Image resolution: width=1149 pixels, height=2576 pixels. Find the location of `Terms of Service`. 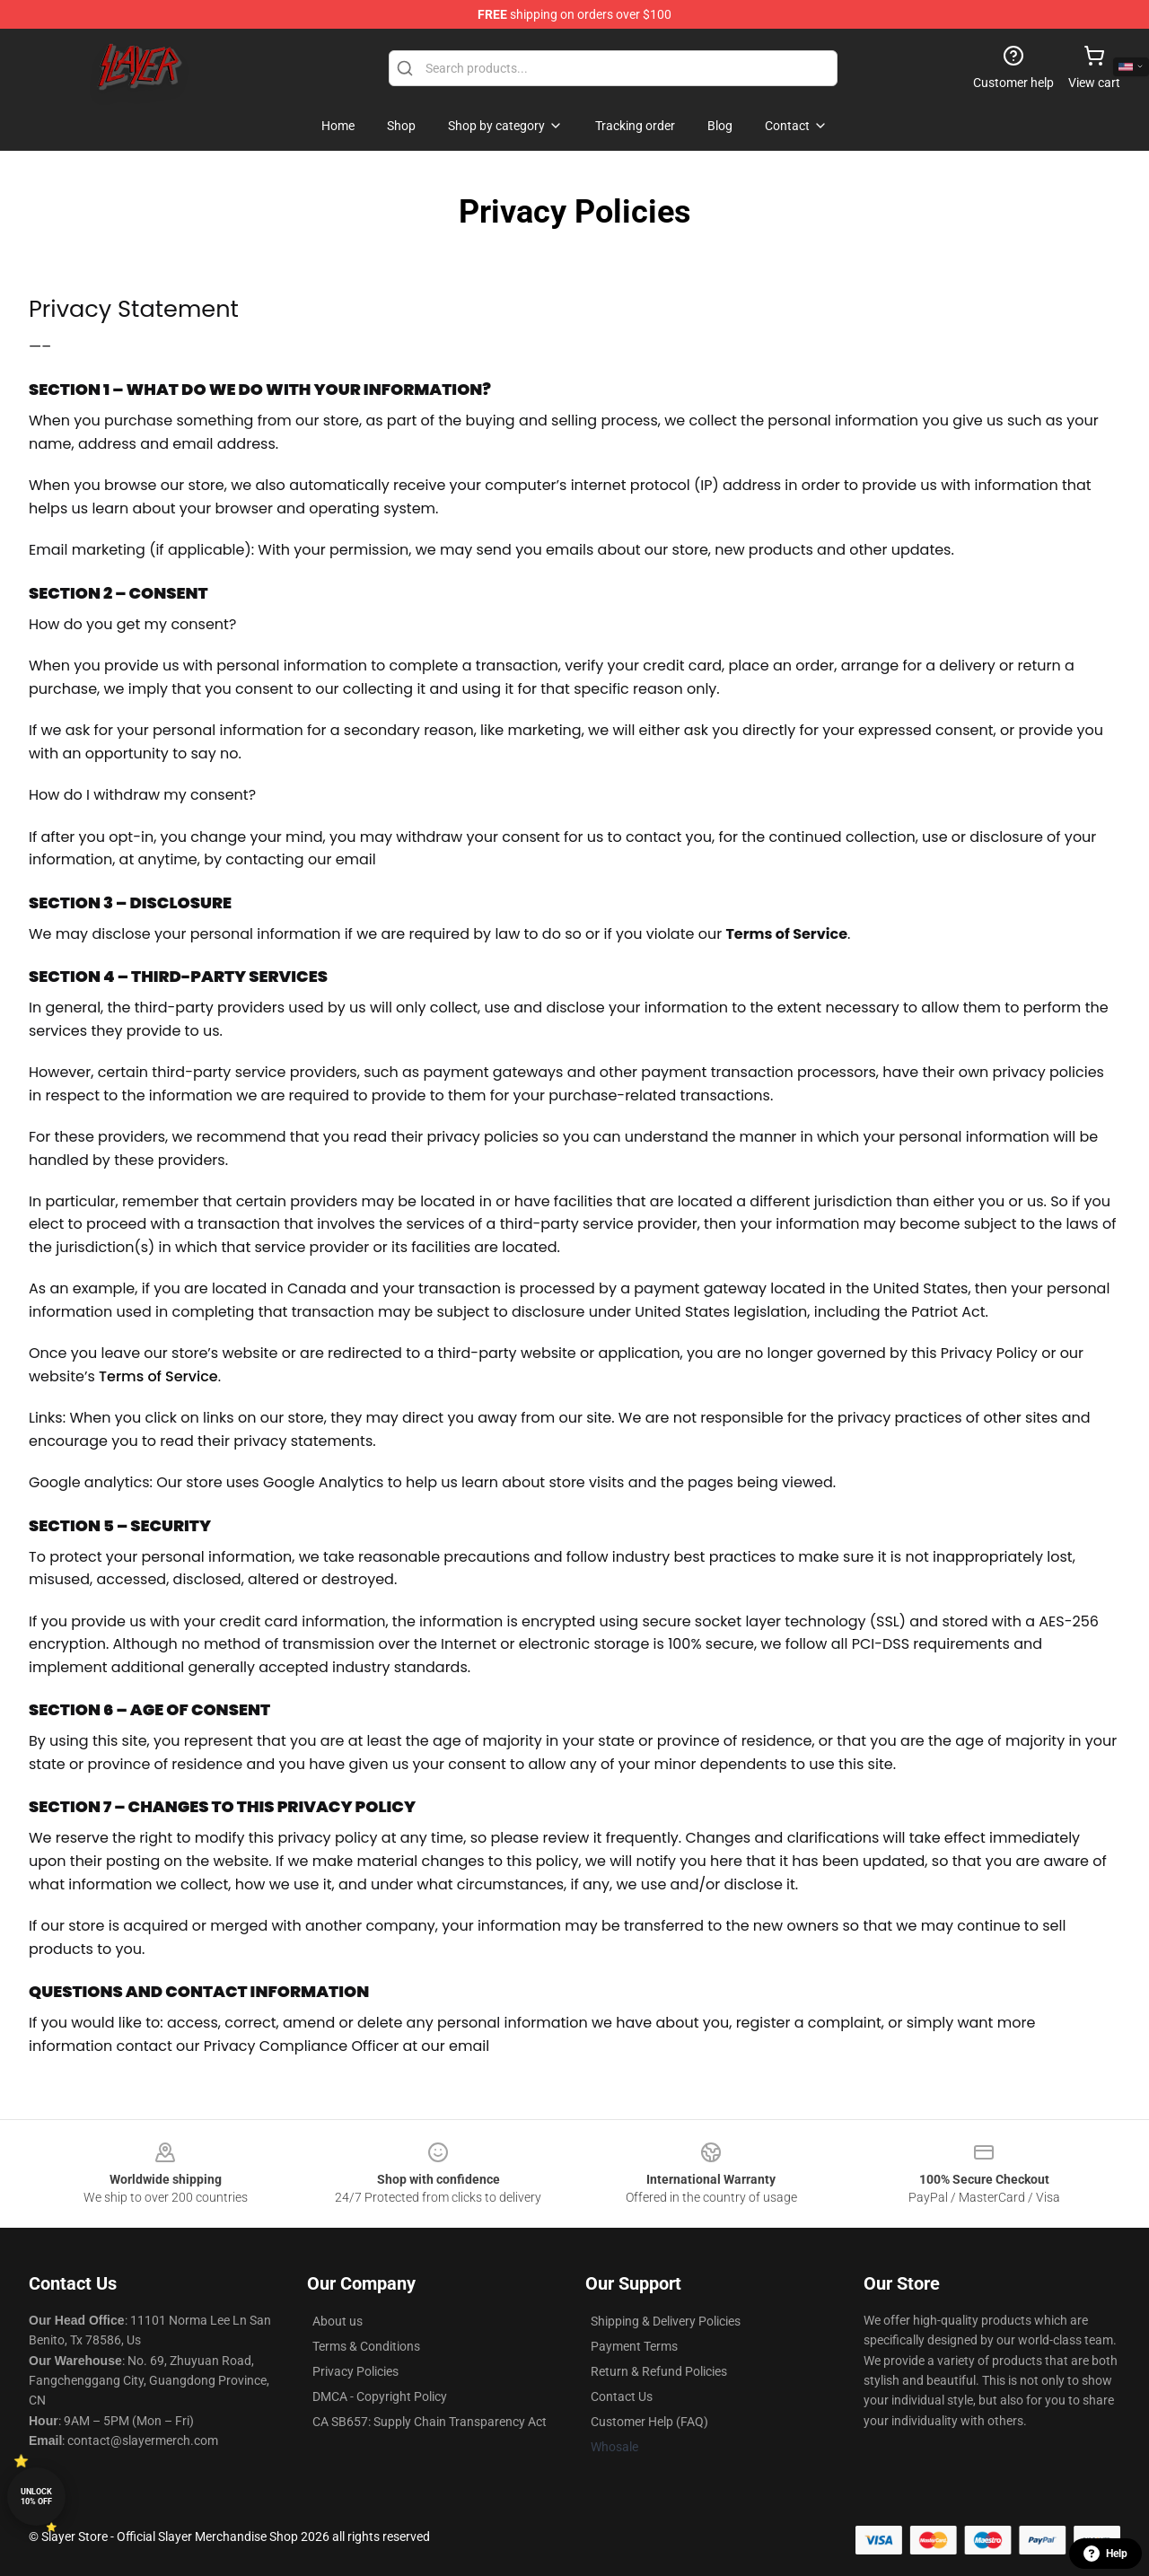

Terms of Service is located at coordinates (158, 1376).